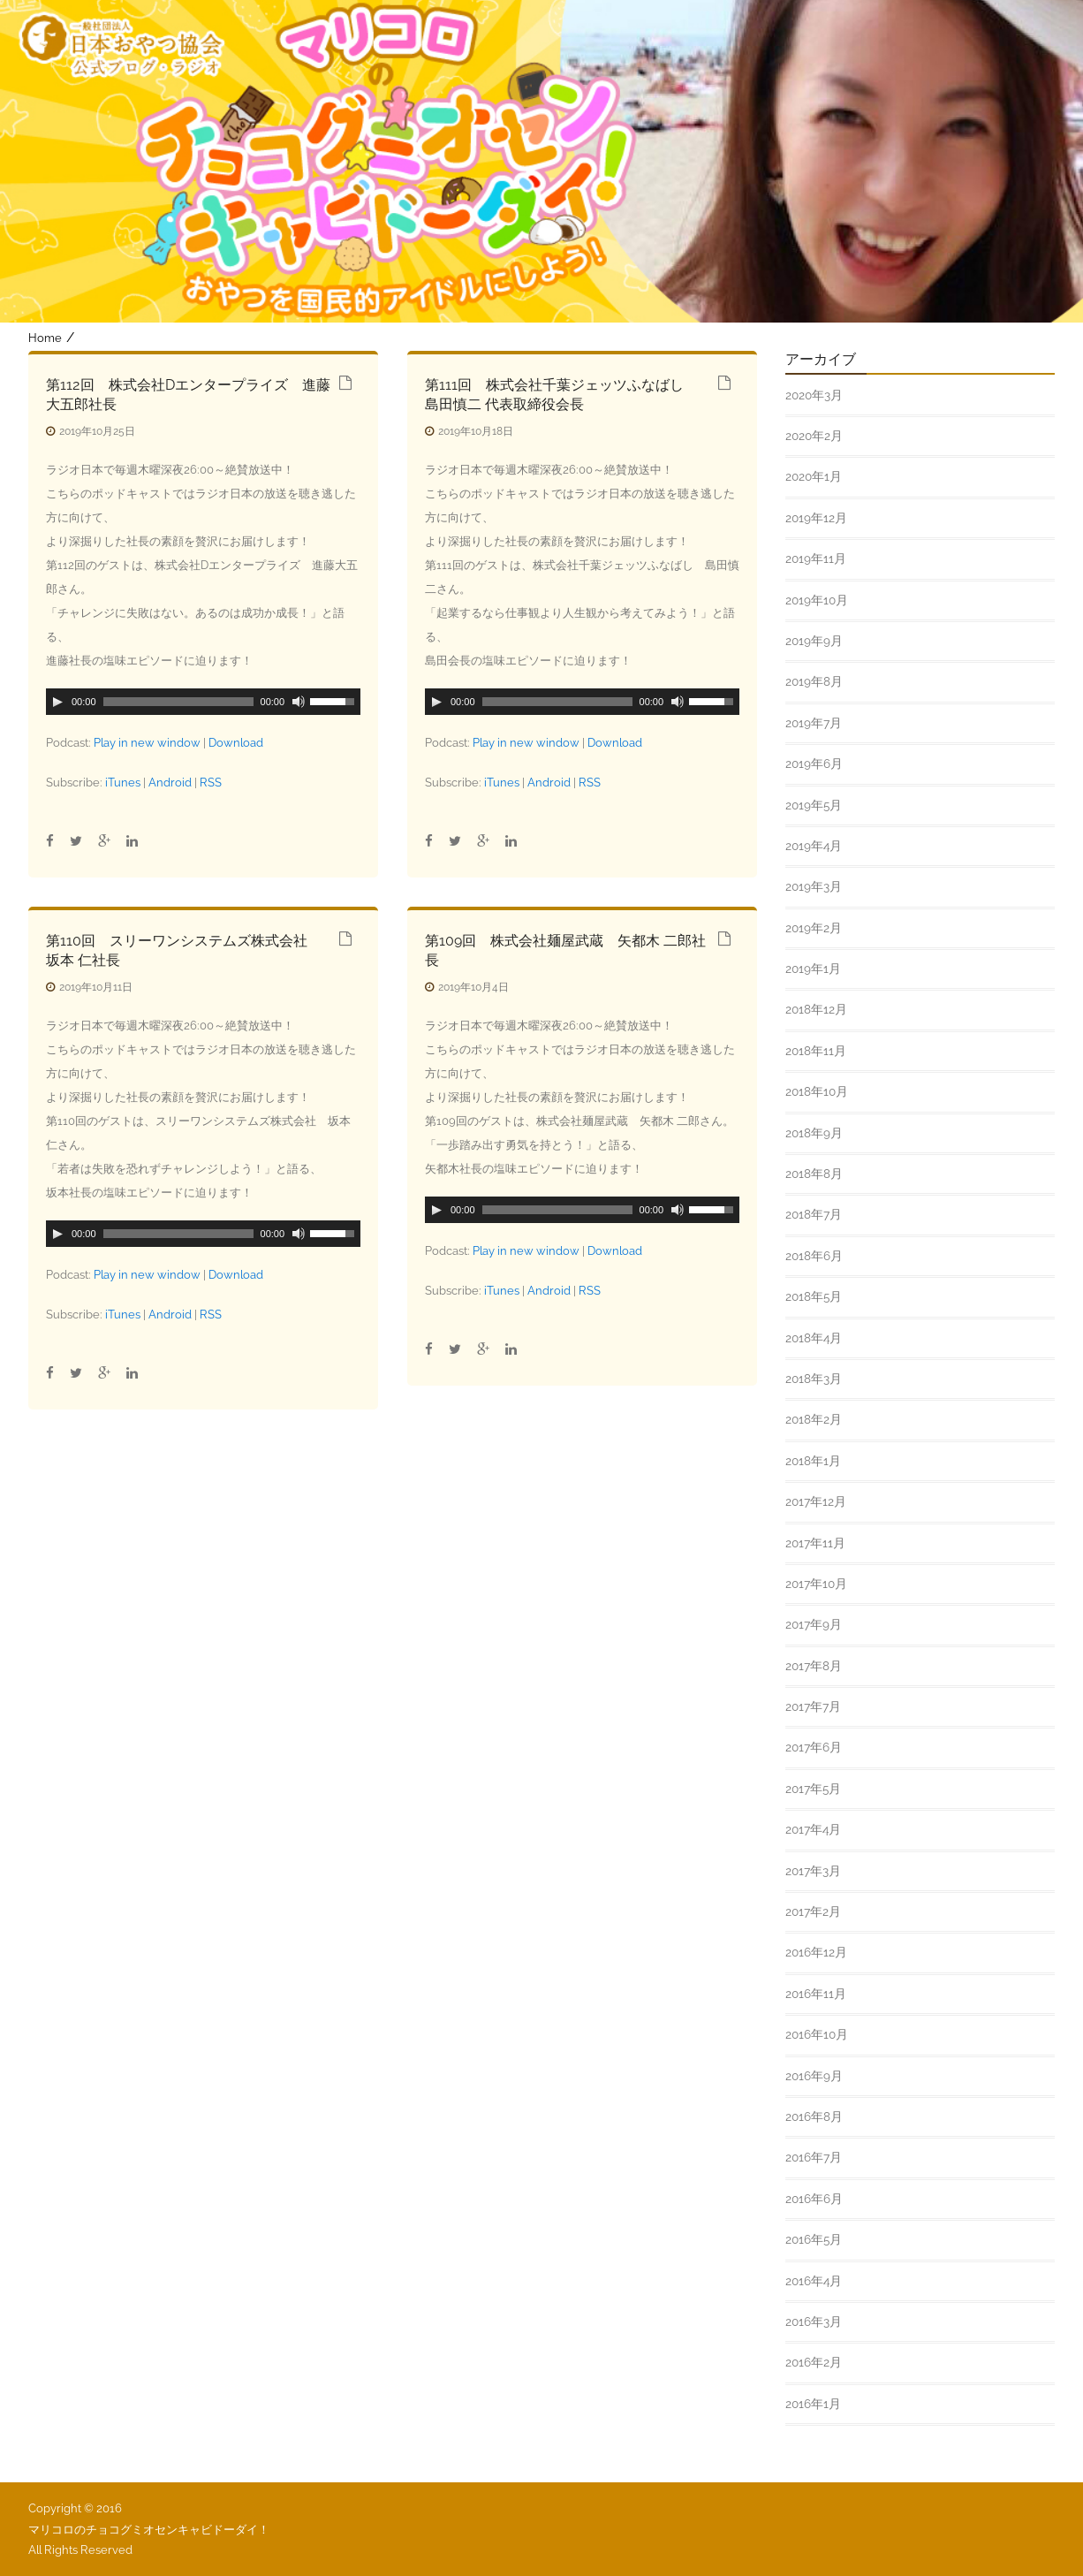  I want to click on [application], so click(203, 701).